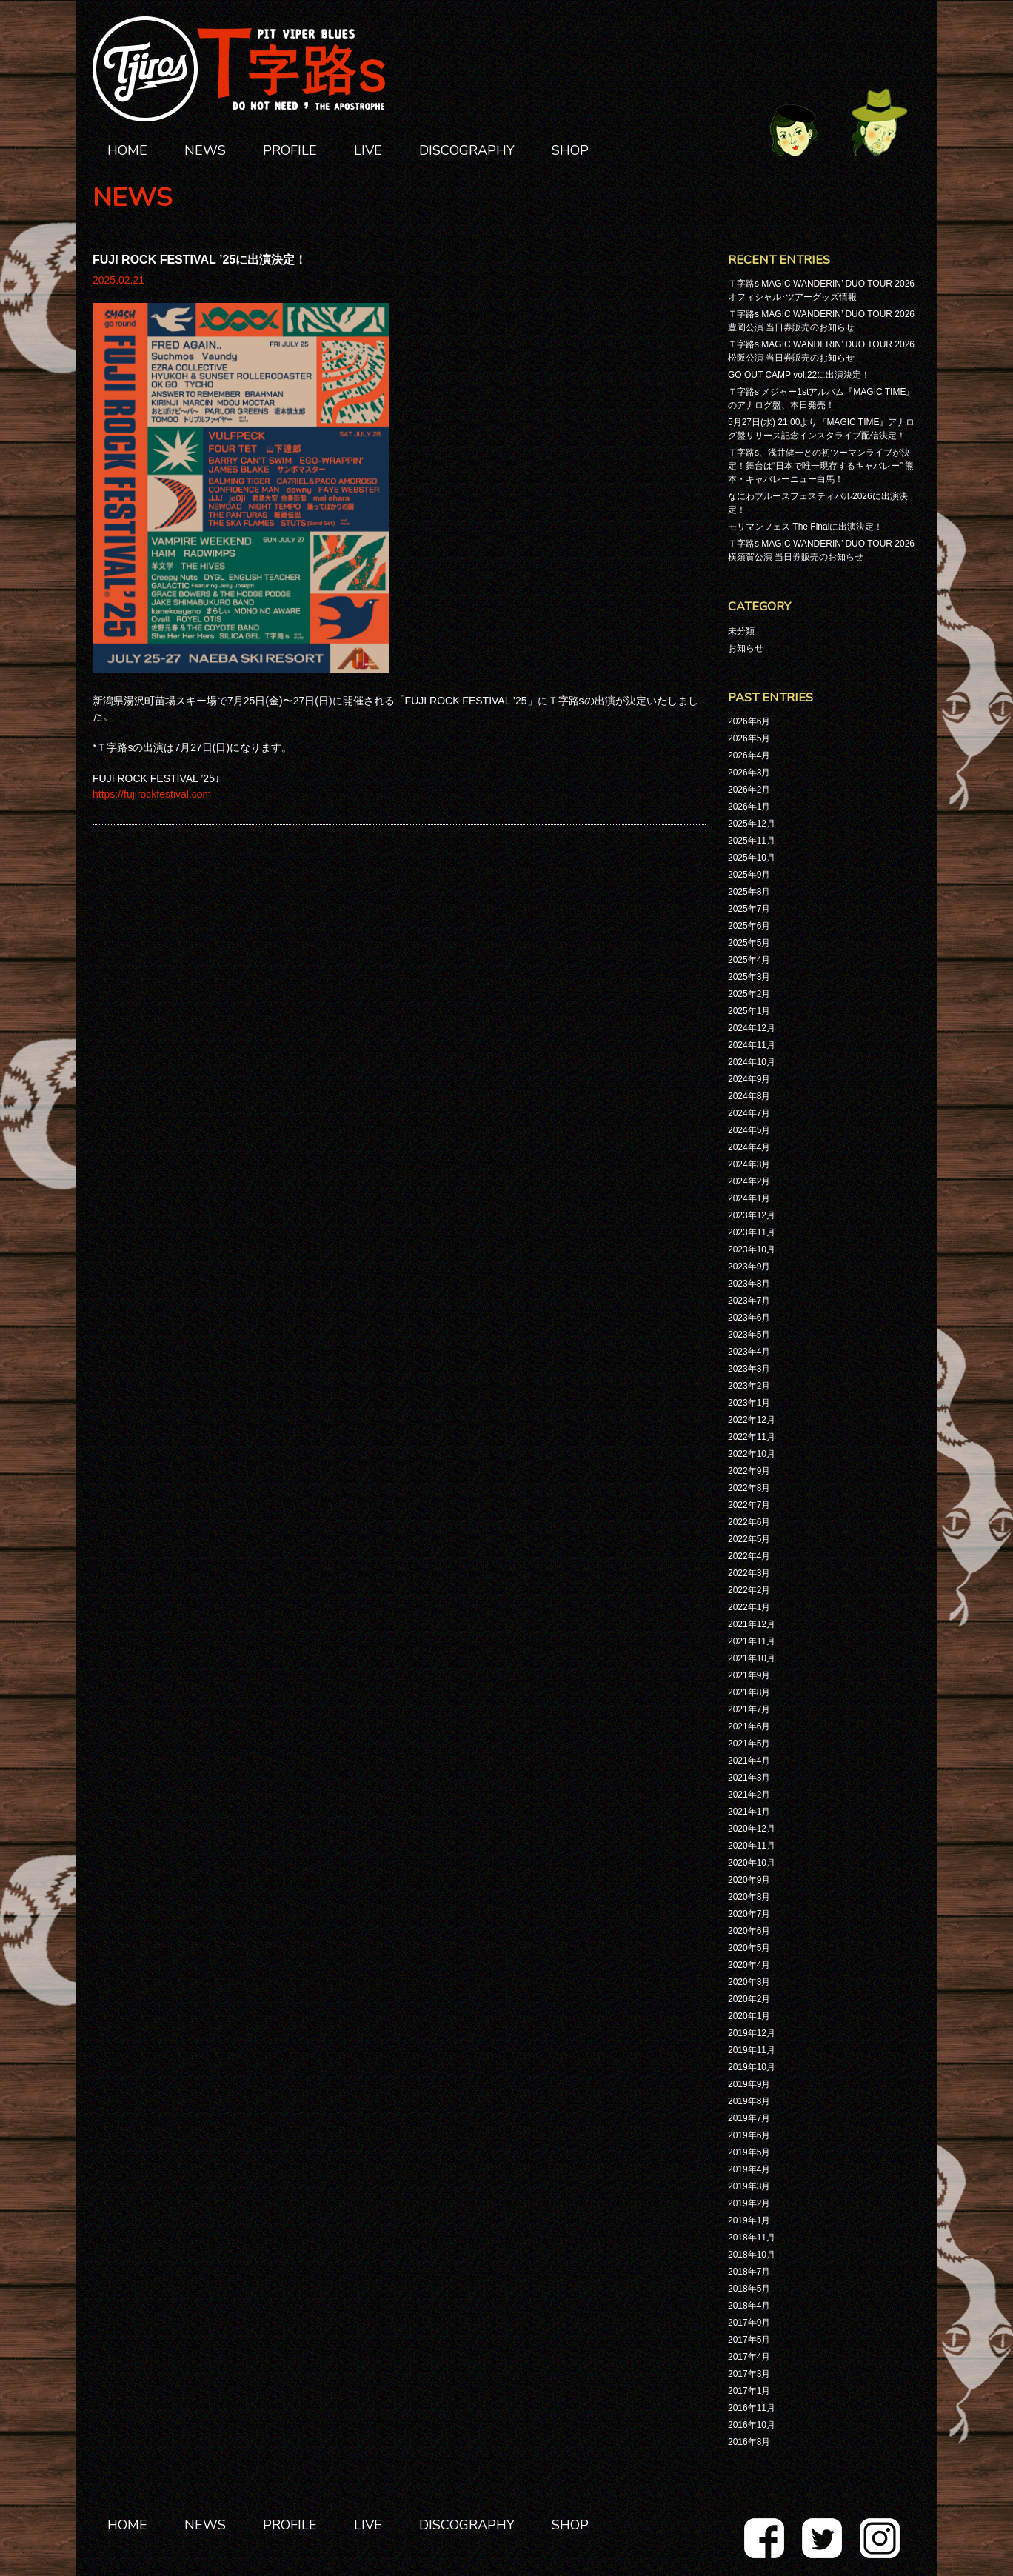 The image size is (1013, 2576). I want to click on 2020年8月, so click(749, 1897).